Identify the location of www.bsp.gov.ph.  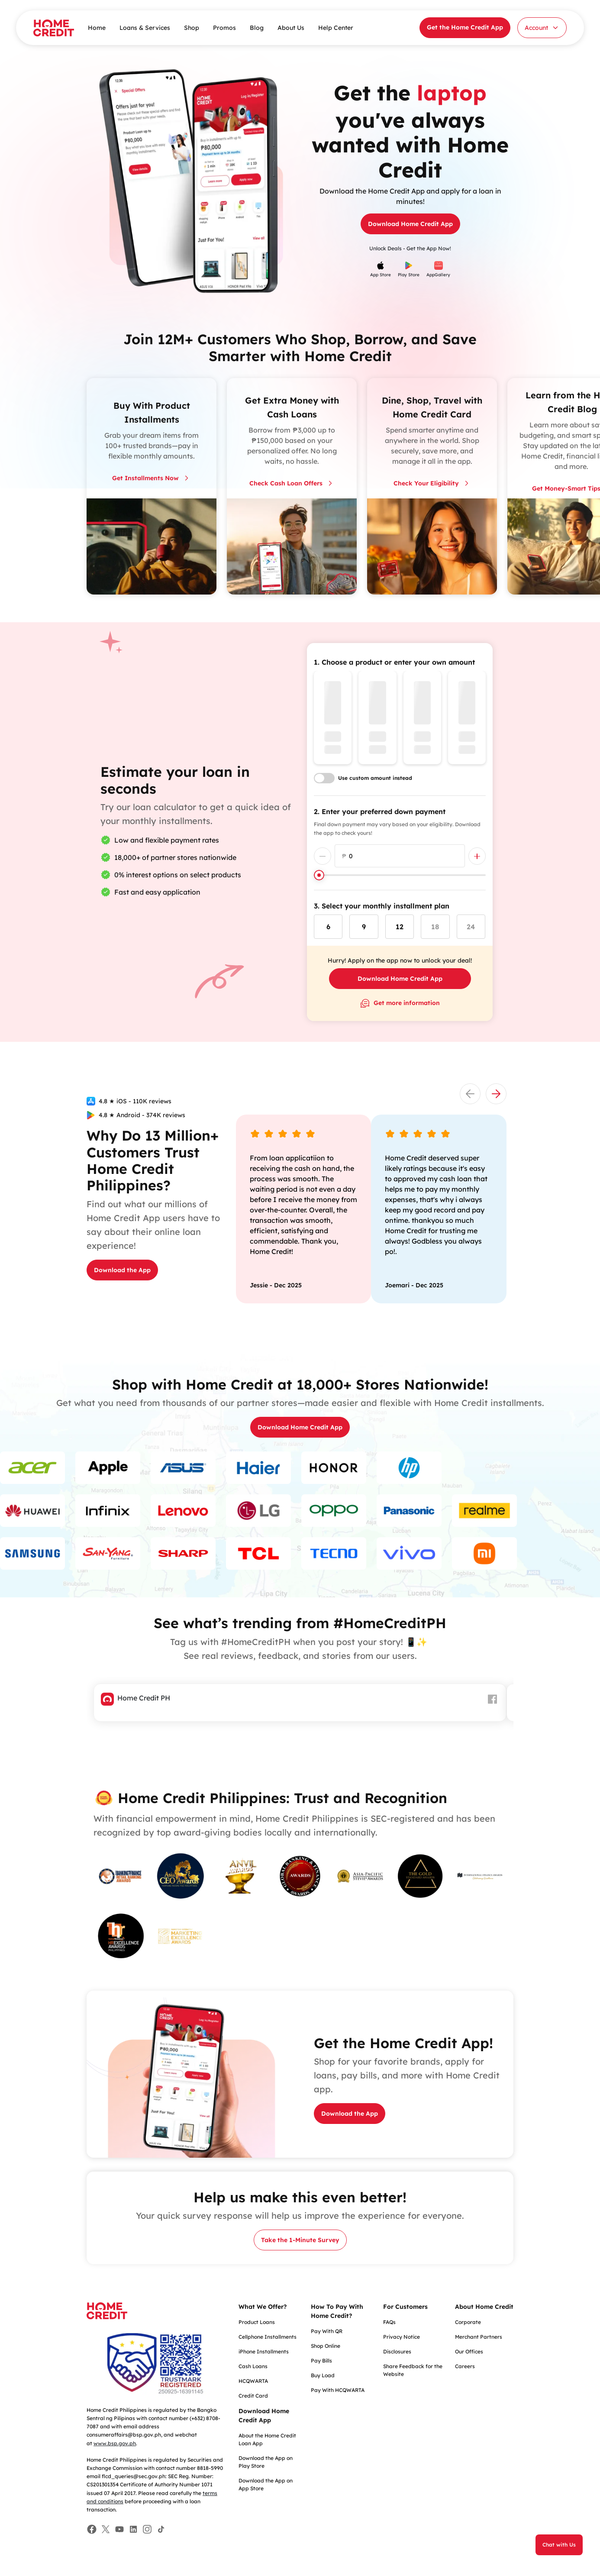
(115, 2443).